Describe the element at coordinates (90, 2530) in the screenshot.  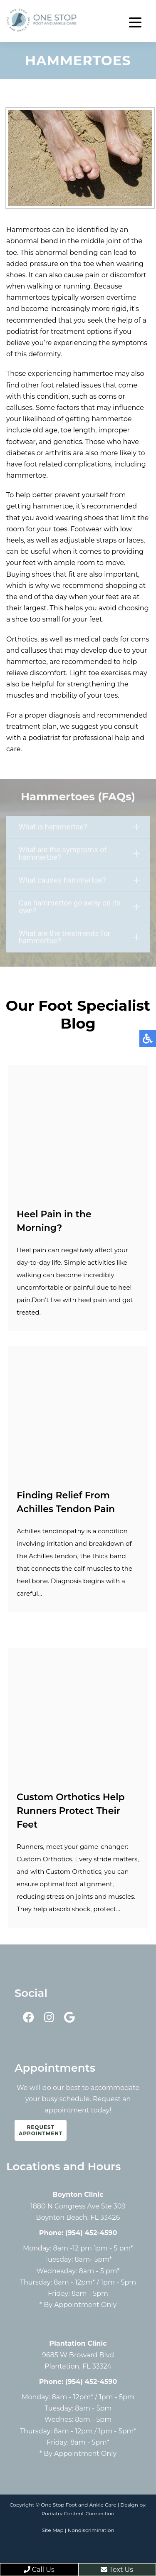
I see `Nondiscrimination` at that location.